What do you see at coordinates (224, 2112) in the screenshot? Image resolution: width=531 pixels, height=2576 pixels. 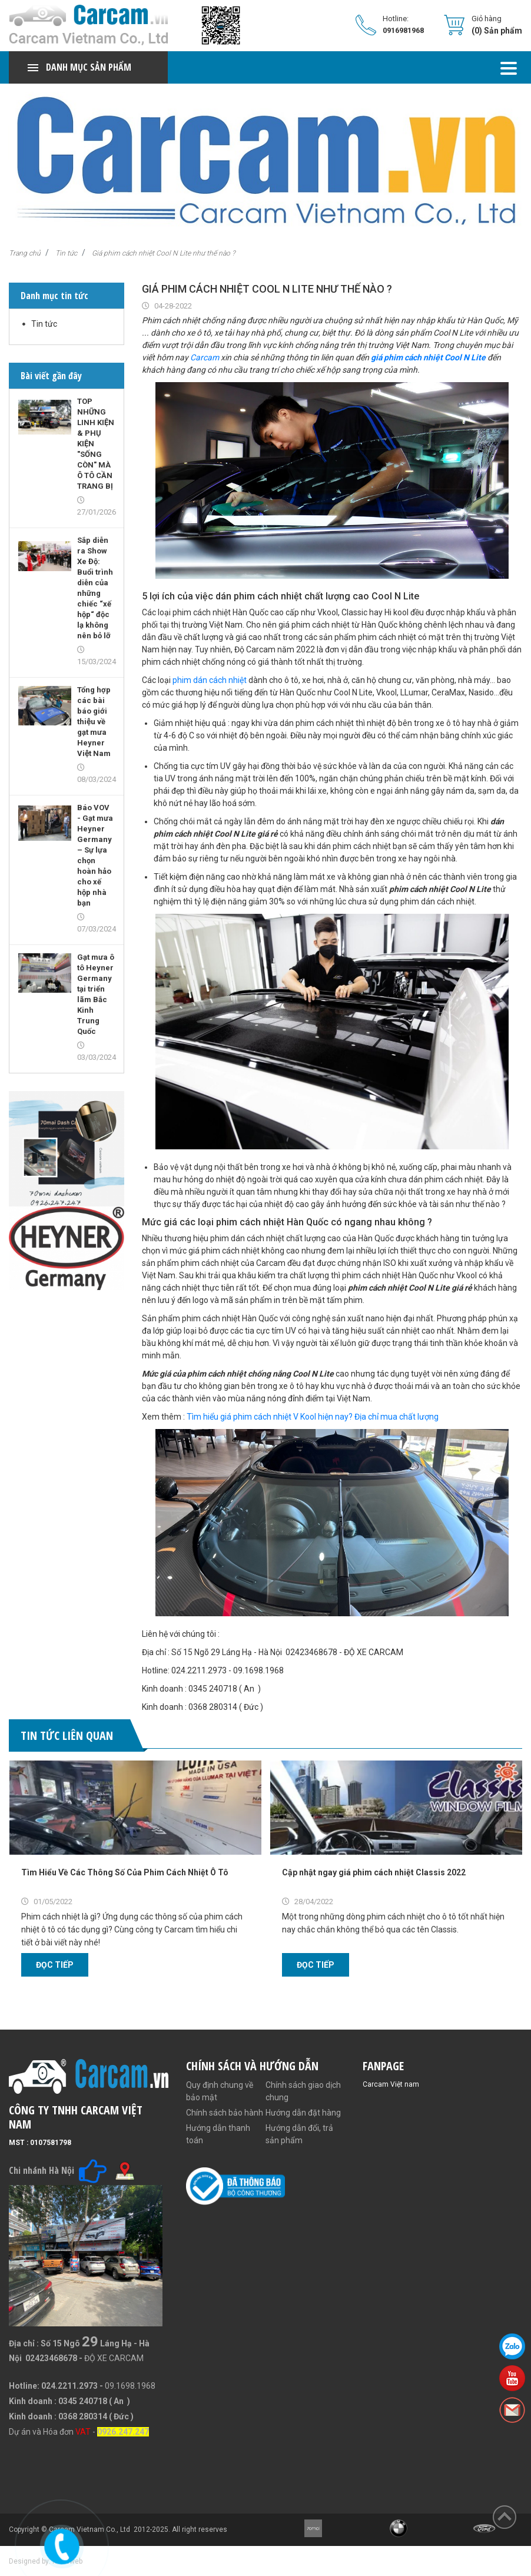 I see `Chính sách bảo hành` at bounding box center [224, 2112].